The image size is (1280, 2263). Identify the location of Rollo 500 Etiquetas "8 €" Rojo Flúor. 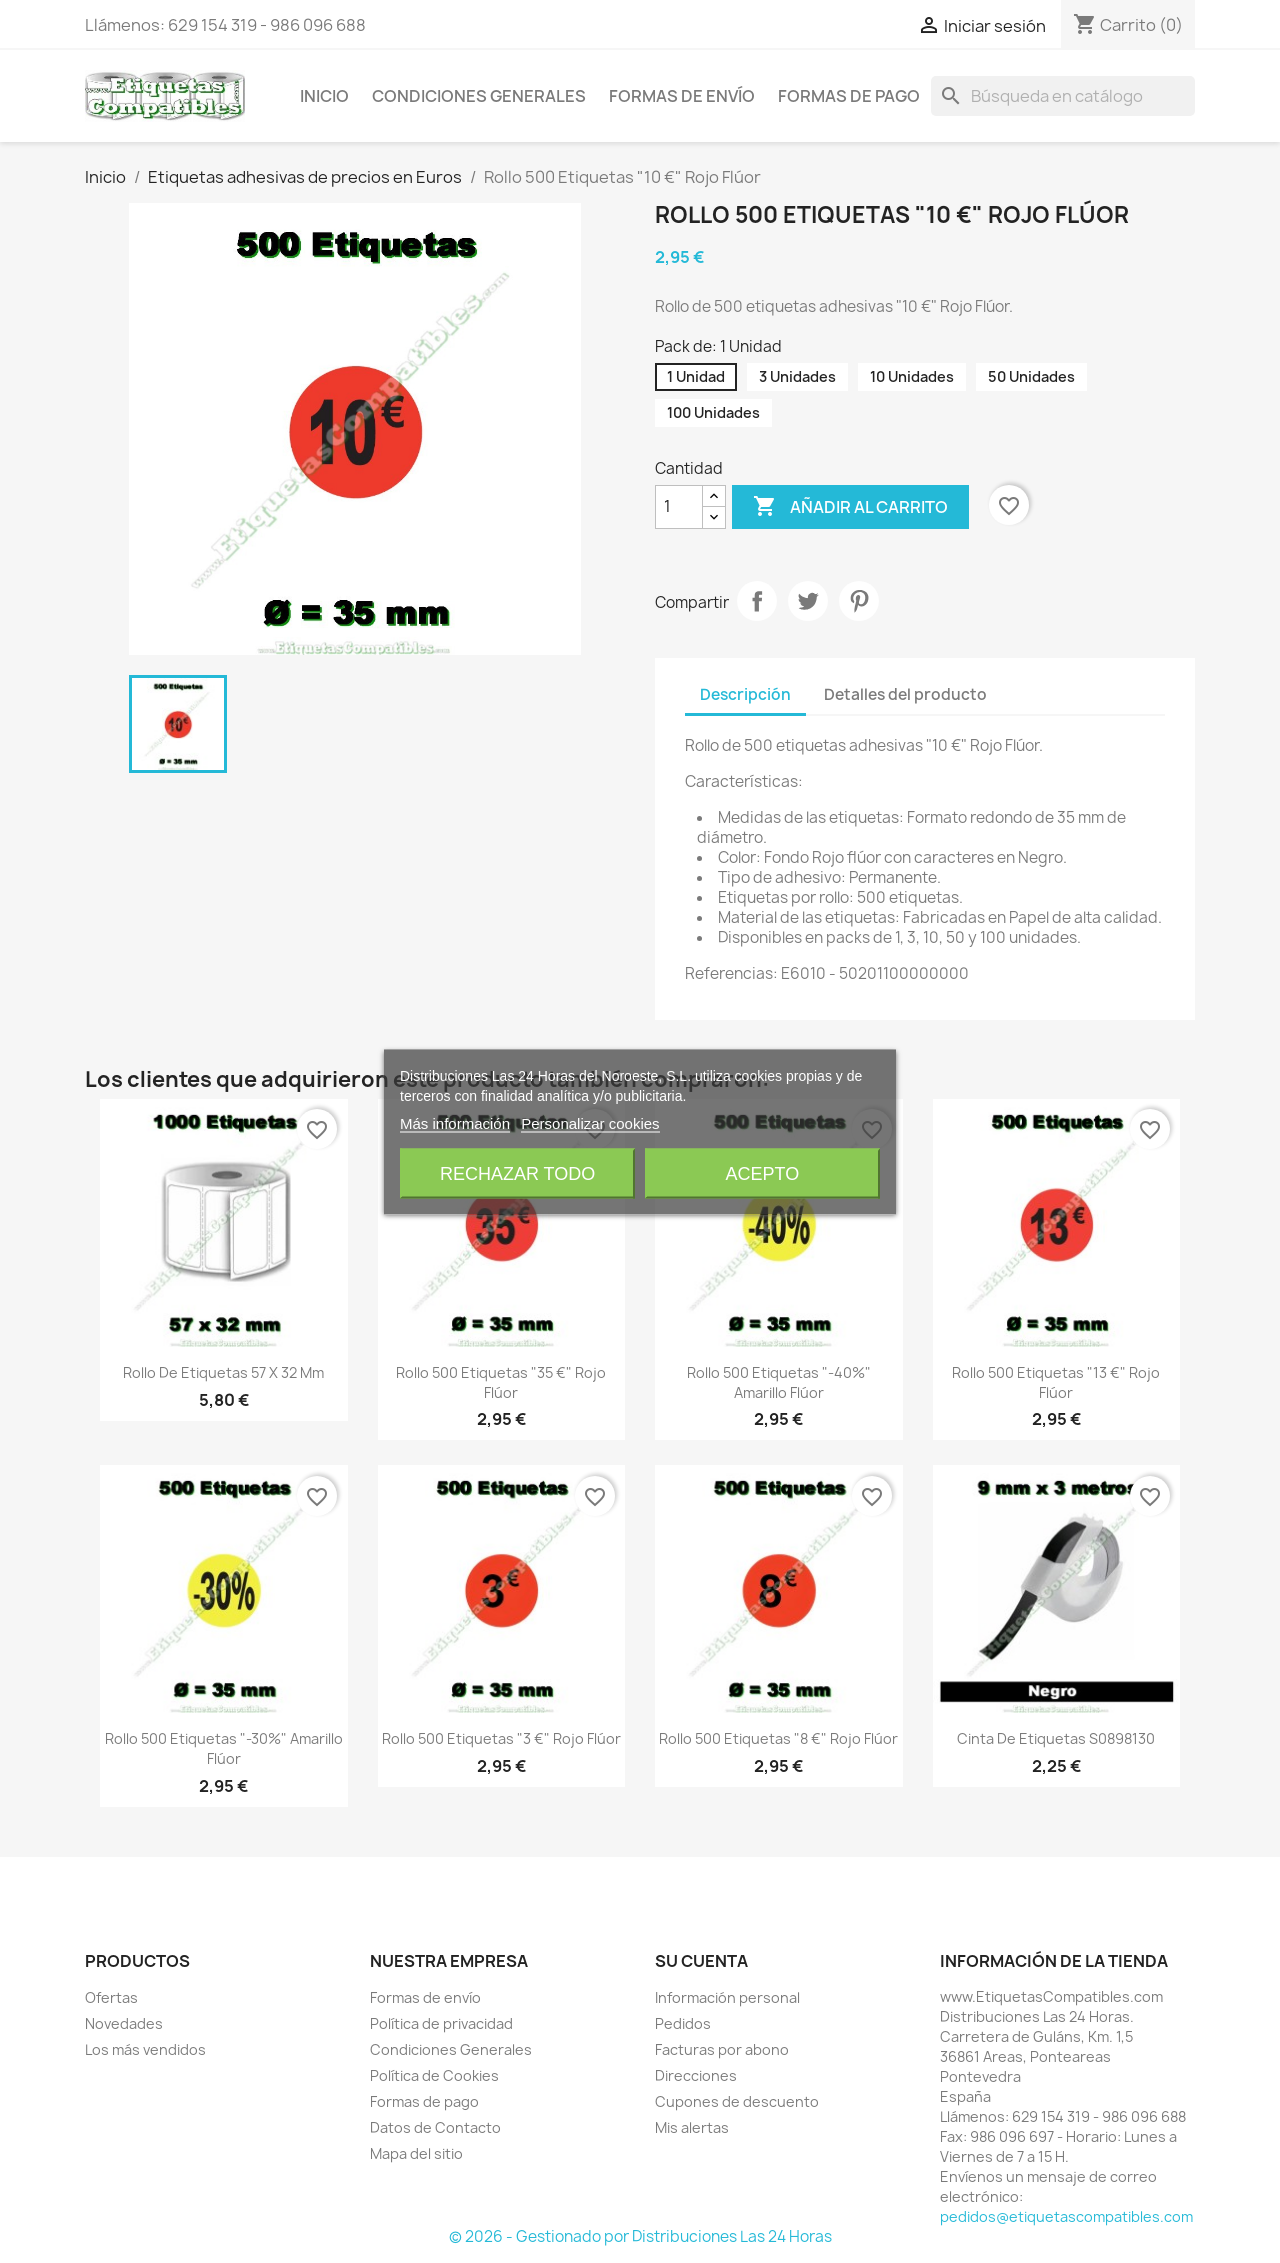
(778, 1738).